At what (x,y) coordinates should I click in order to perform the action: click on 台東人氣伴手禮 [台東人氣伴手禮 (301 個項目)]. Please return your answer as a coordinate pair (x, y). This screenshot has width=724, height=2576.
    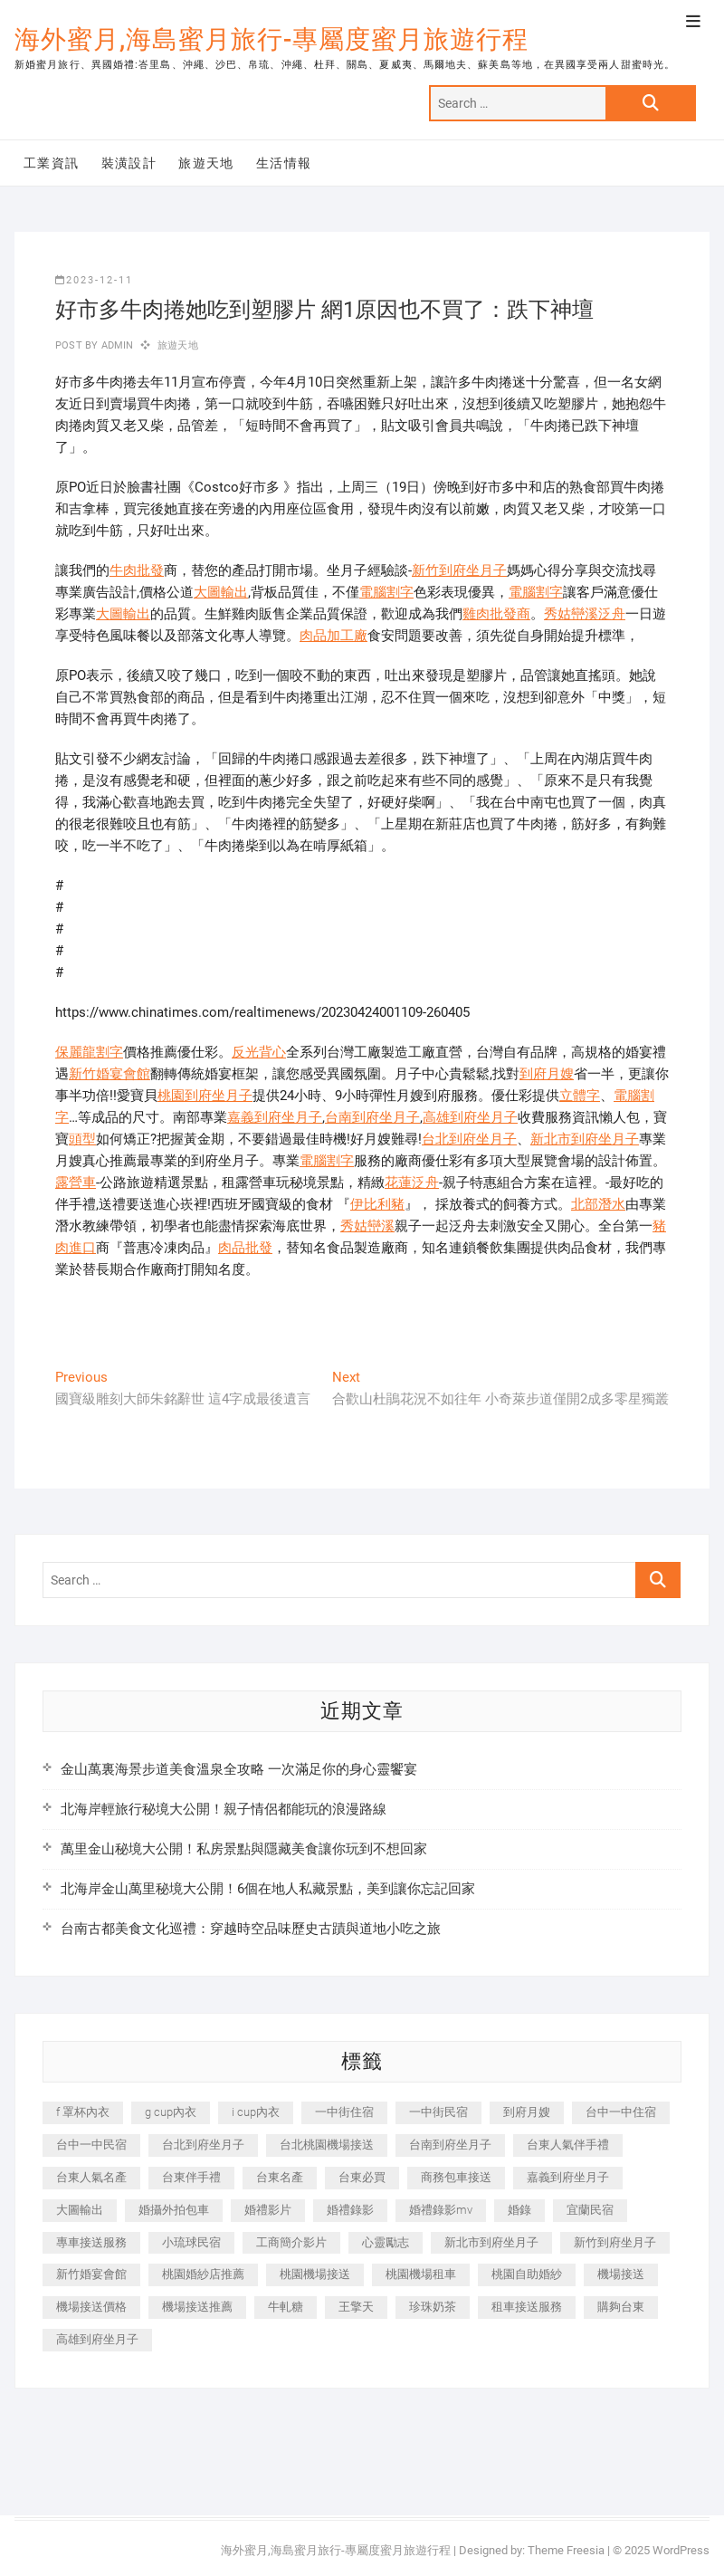
    Looking at the image, I should click on (568, 2144).